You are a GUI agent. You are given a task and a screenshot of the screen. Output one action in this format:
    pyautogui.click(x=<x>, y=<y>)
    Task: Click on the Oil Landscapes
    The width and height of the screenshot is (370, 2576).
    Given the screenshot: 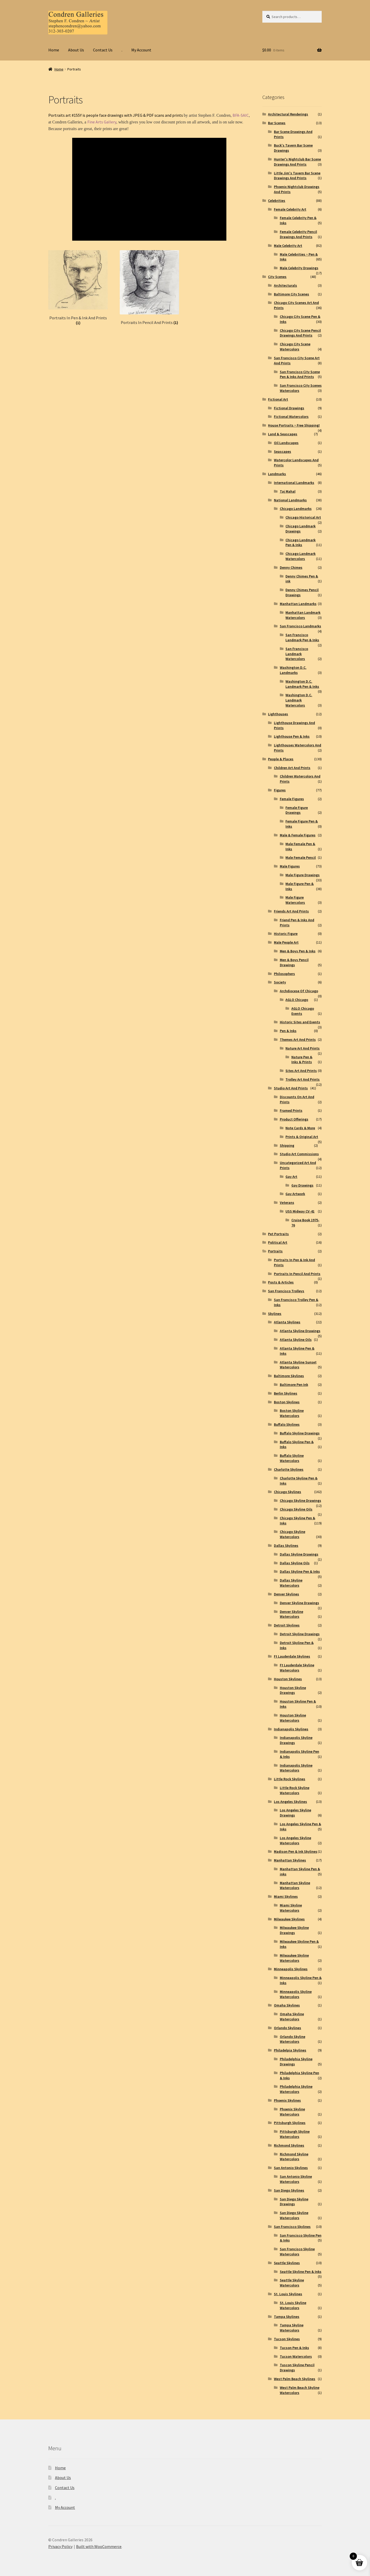 What is the action you would take?
    pyautogui.click(x=286, y=442)
    